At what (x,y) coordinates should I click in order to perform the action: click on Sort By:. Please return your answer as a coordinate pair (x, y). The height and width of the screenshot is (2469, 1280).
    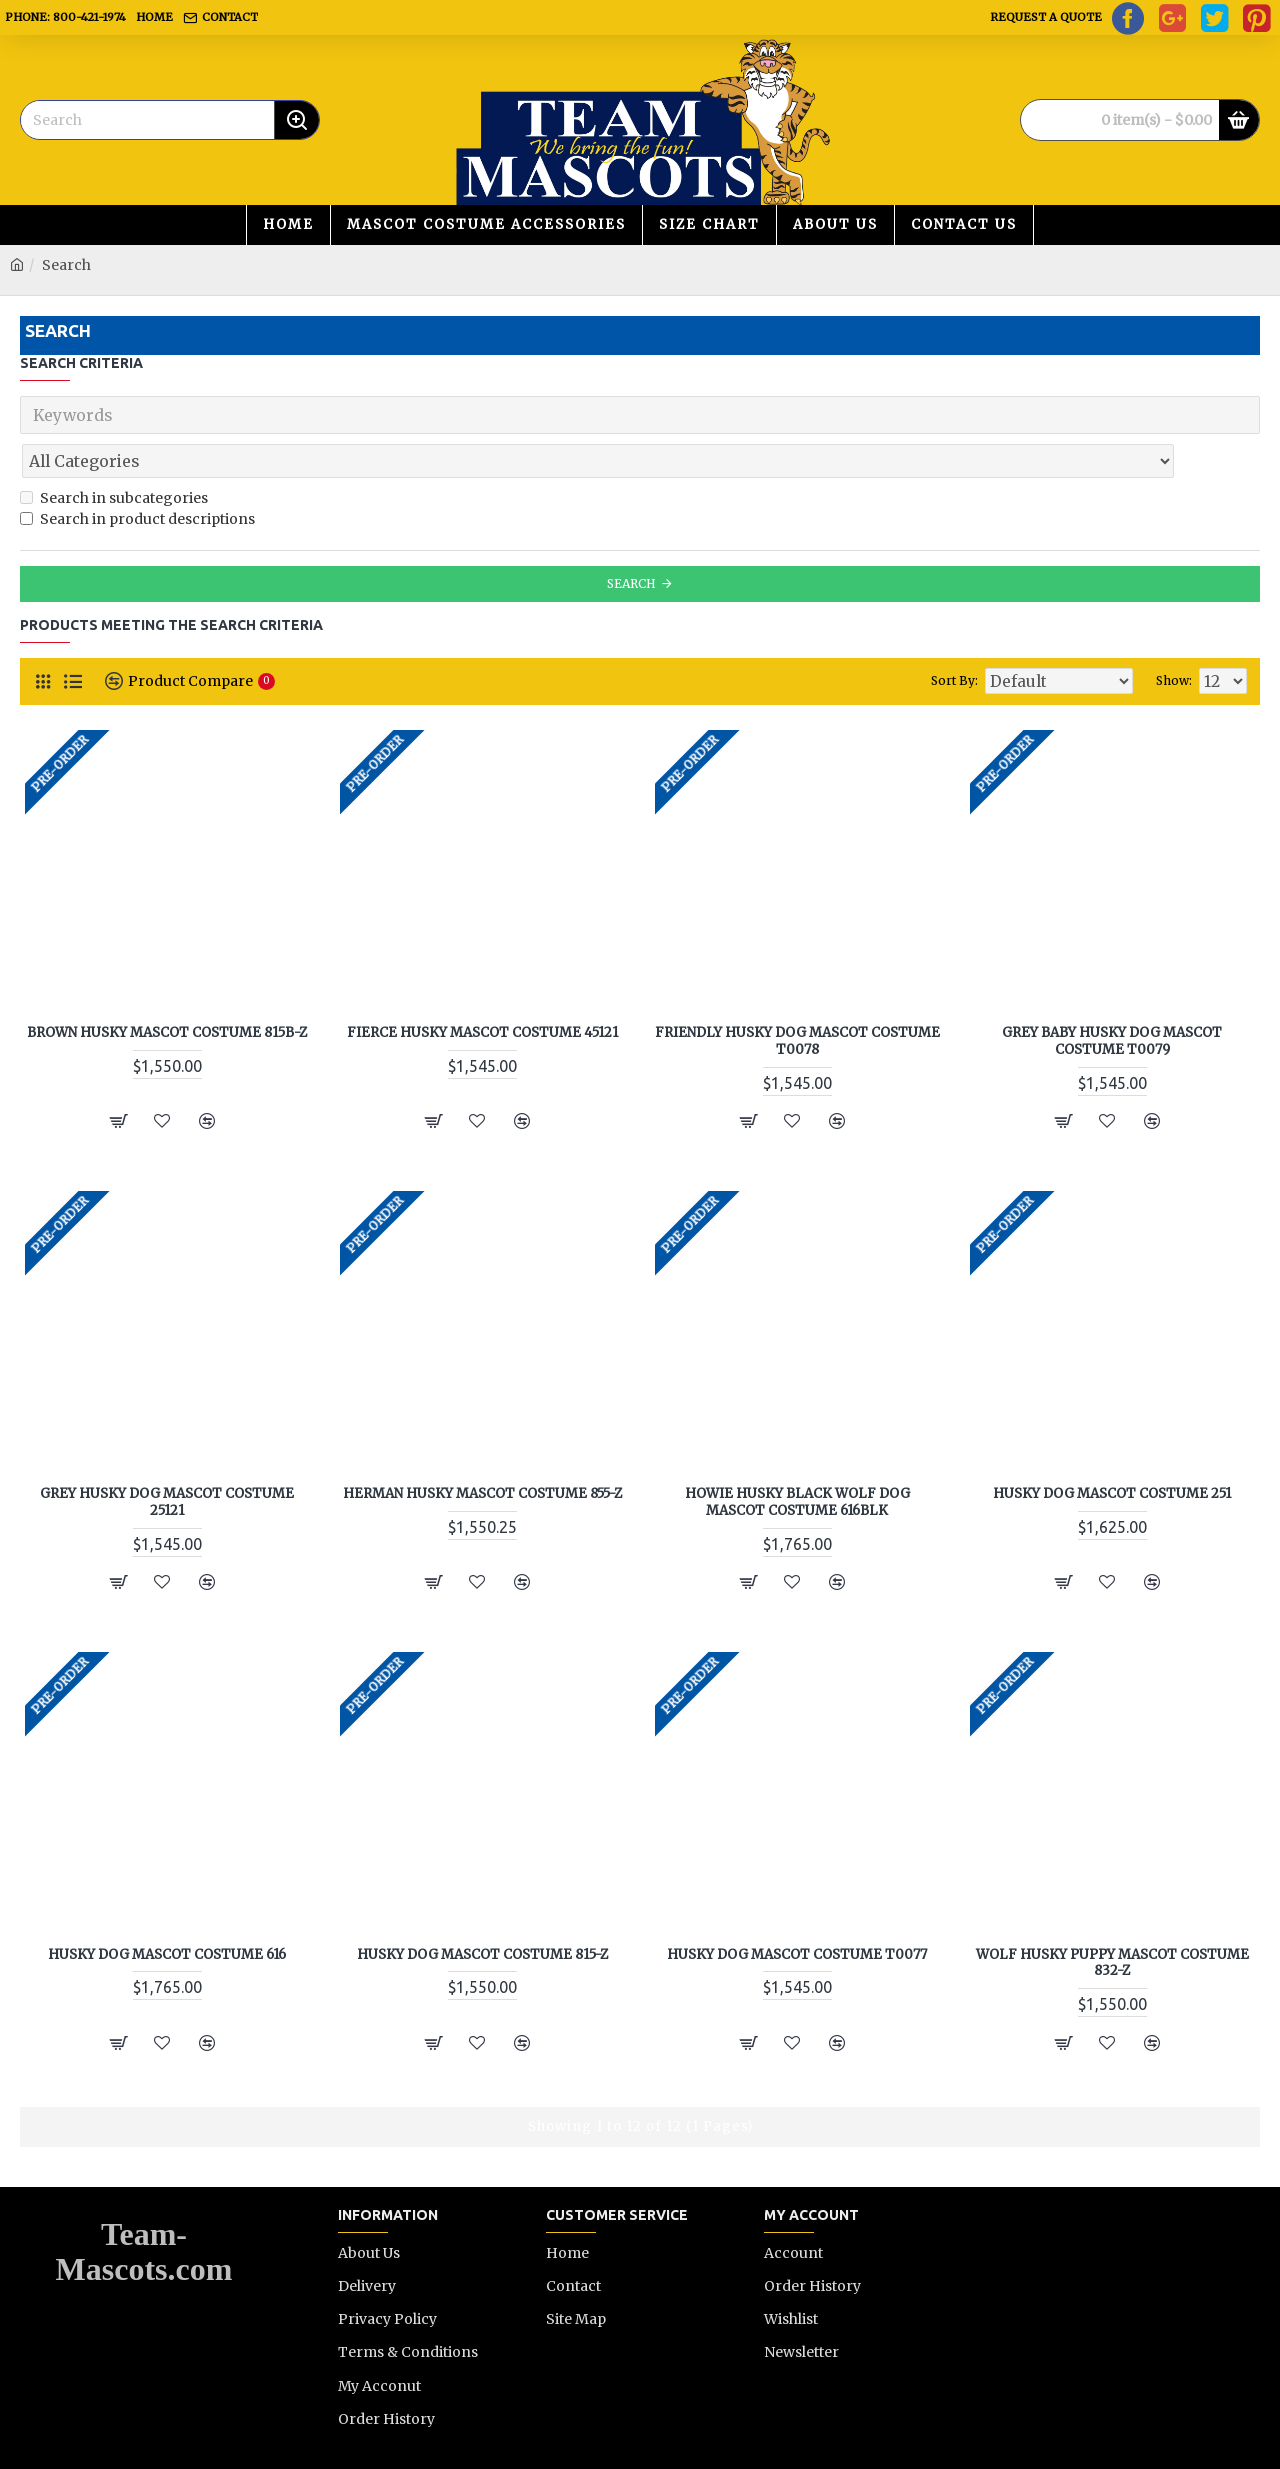
    Looking at the image, I should click on (973, 636).